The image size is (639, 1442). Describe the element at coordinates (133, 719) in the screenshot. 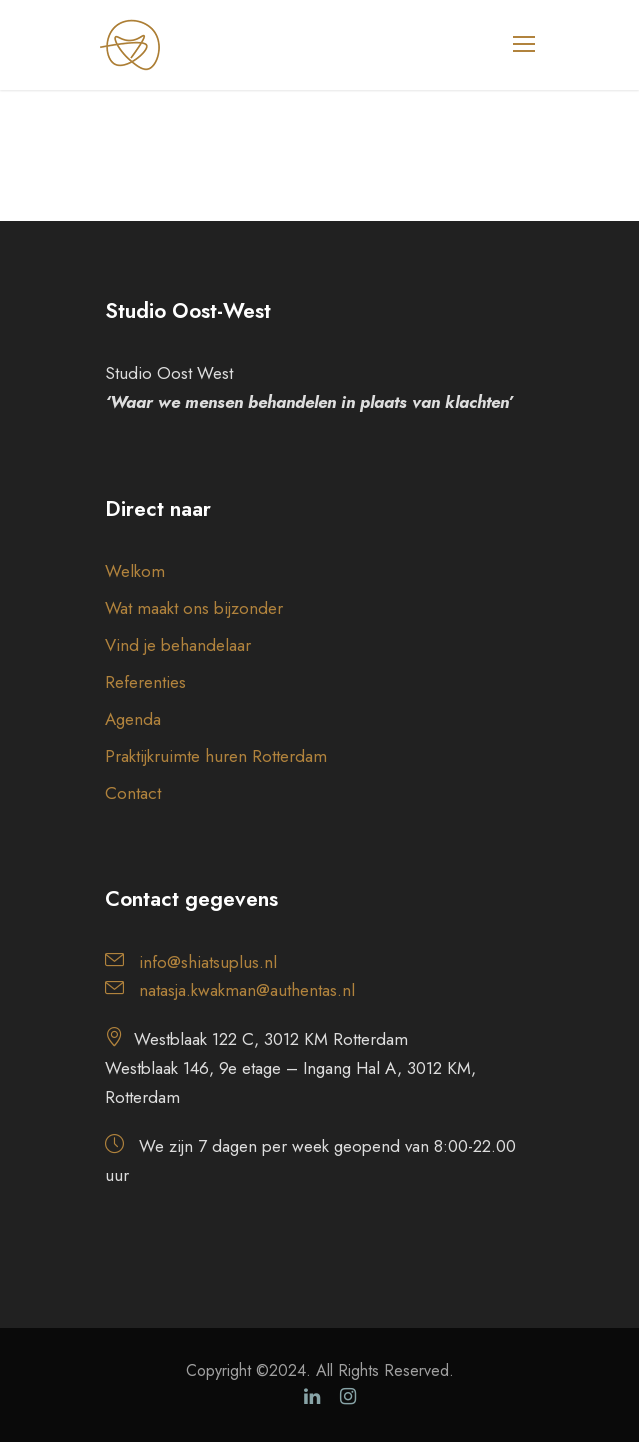

I see `Agenda` at that location.